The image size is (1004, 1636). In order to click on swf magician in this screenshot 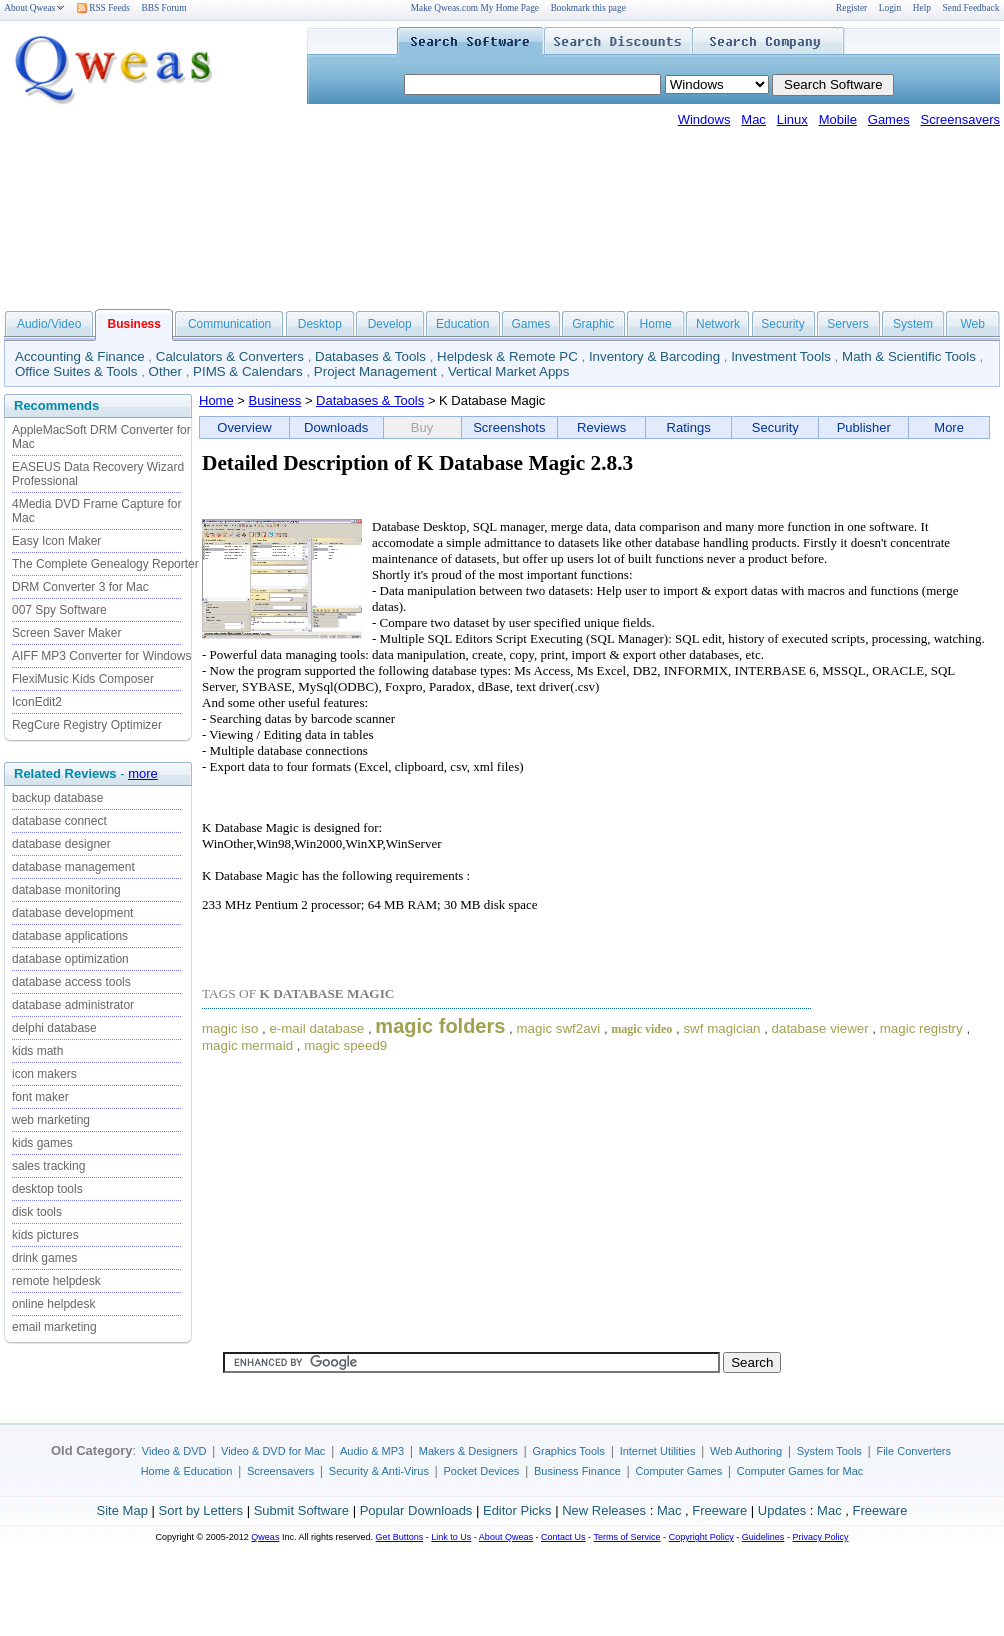, I will do `click(721, 1028)`.